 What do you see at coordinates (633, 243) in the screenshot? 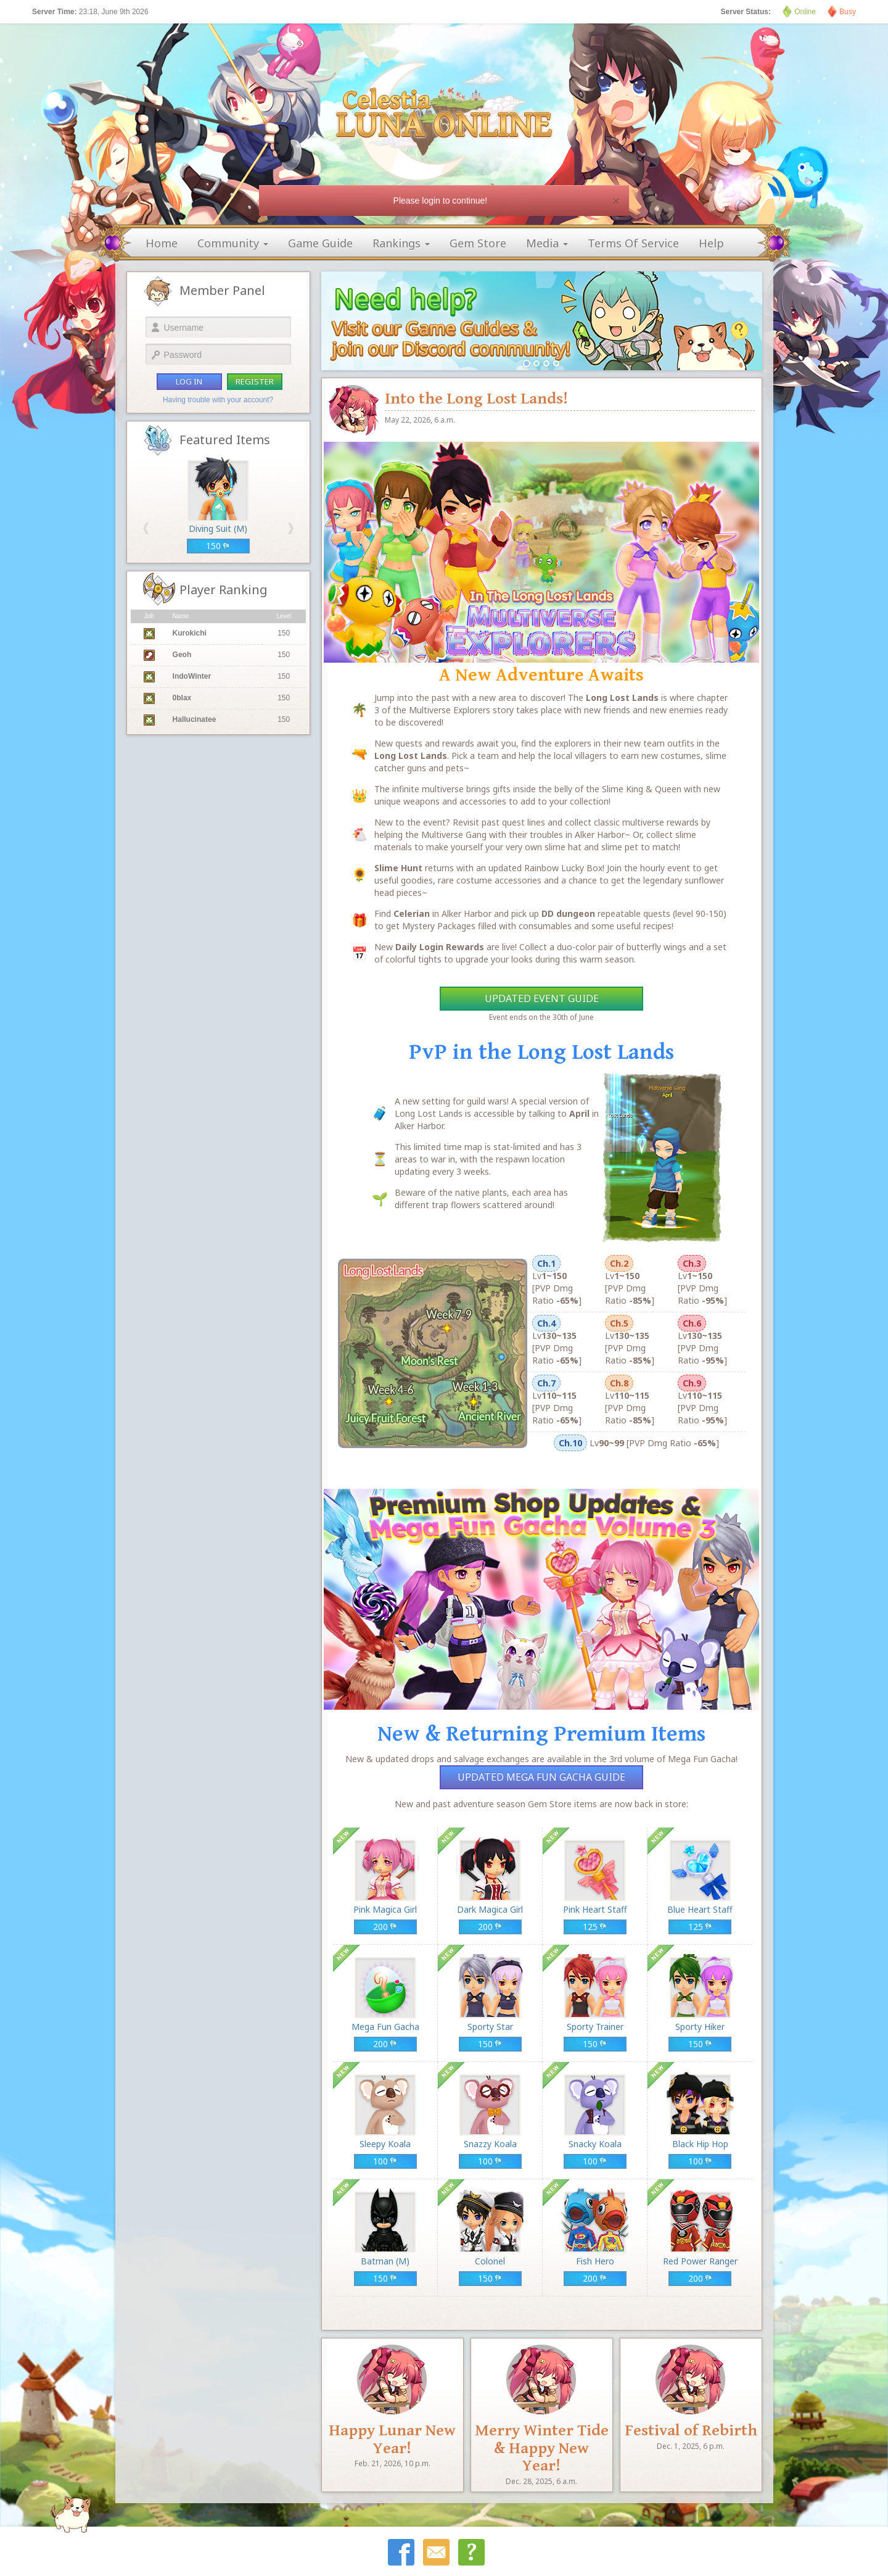
I see `terms of service` at bounding box center [633, 243].